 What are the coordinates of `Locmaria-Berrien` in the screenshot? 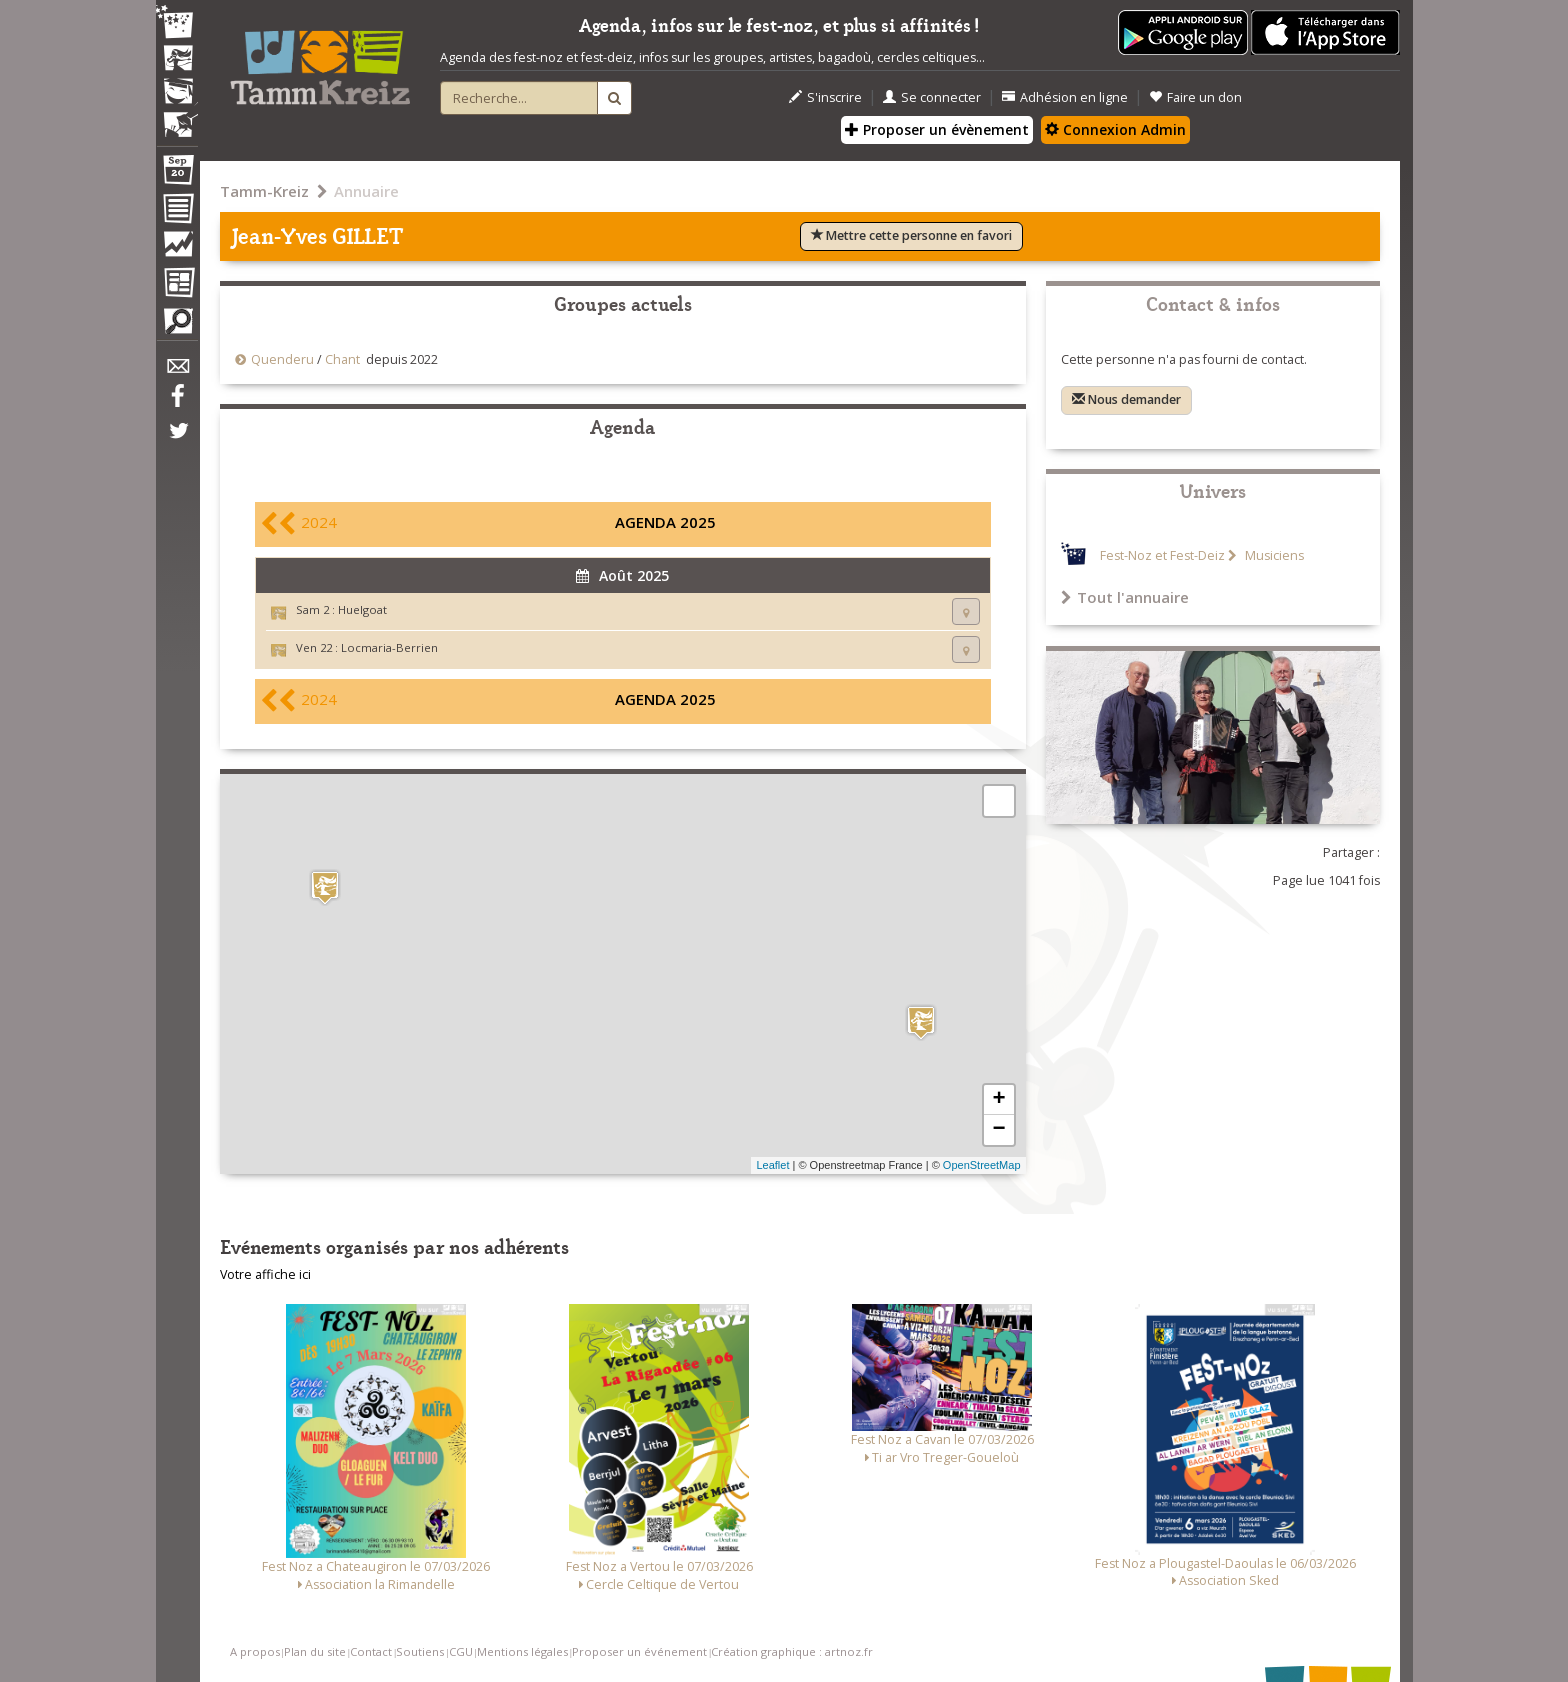 It's located at (389, 647).